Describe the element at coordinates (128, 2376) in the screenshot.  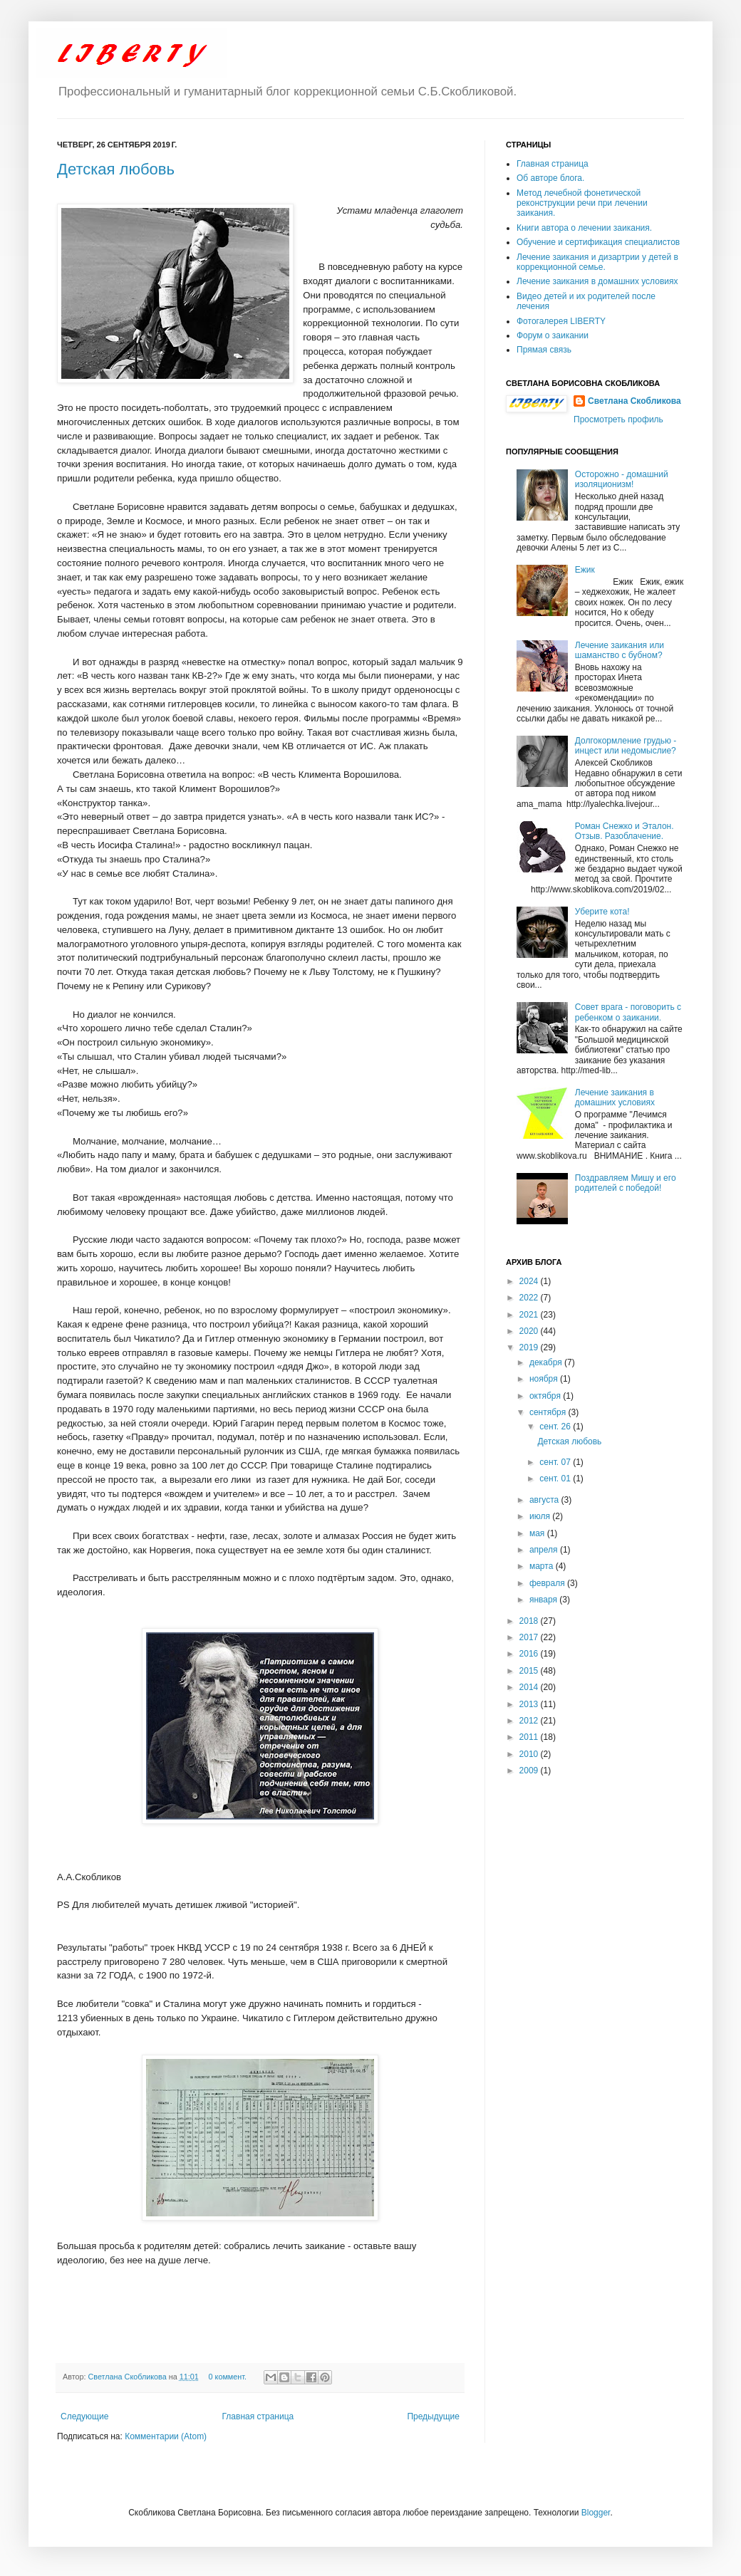
I see `Светлана Скобликова` at that location.